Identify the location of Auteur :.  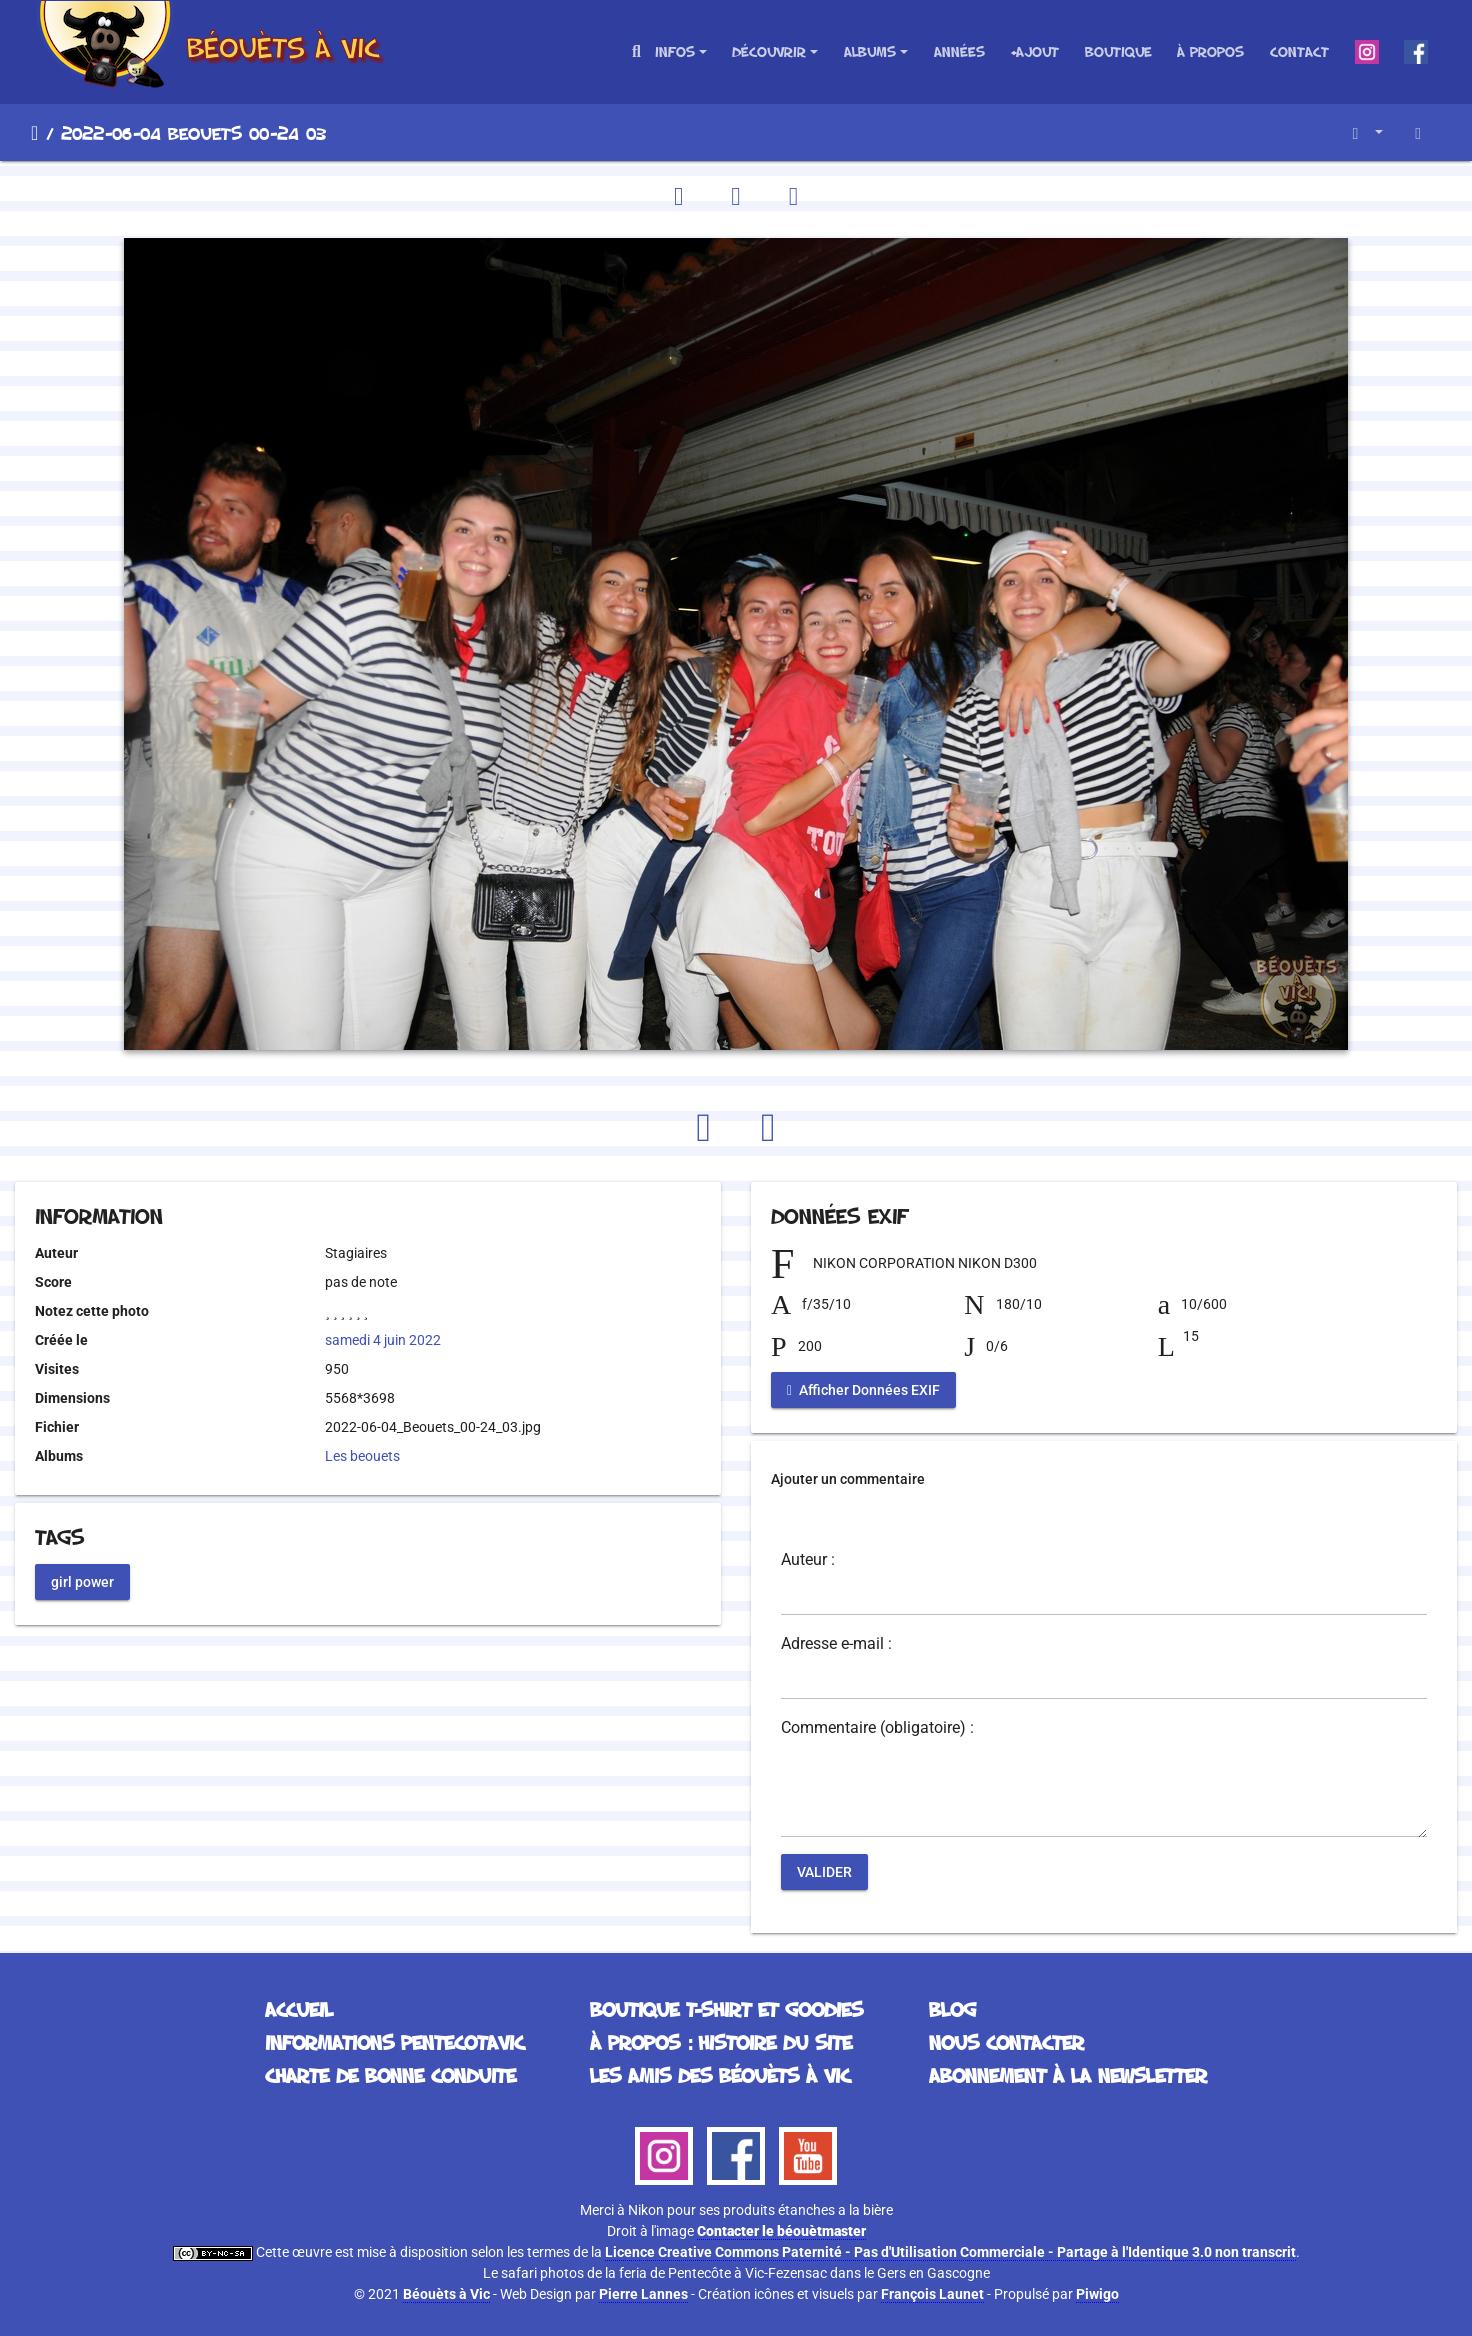
(808, 1560).